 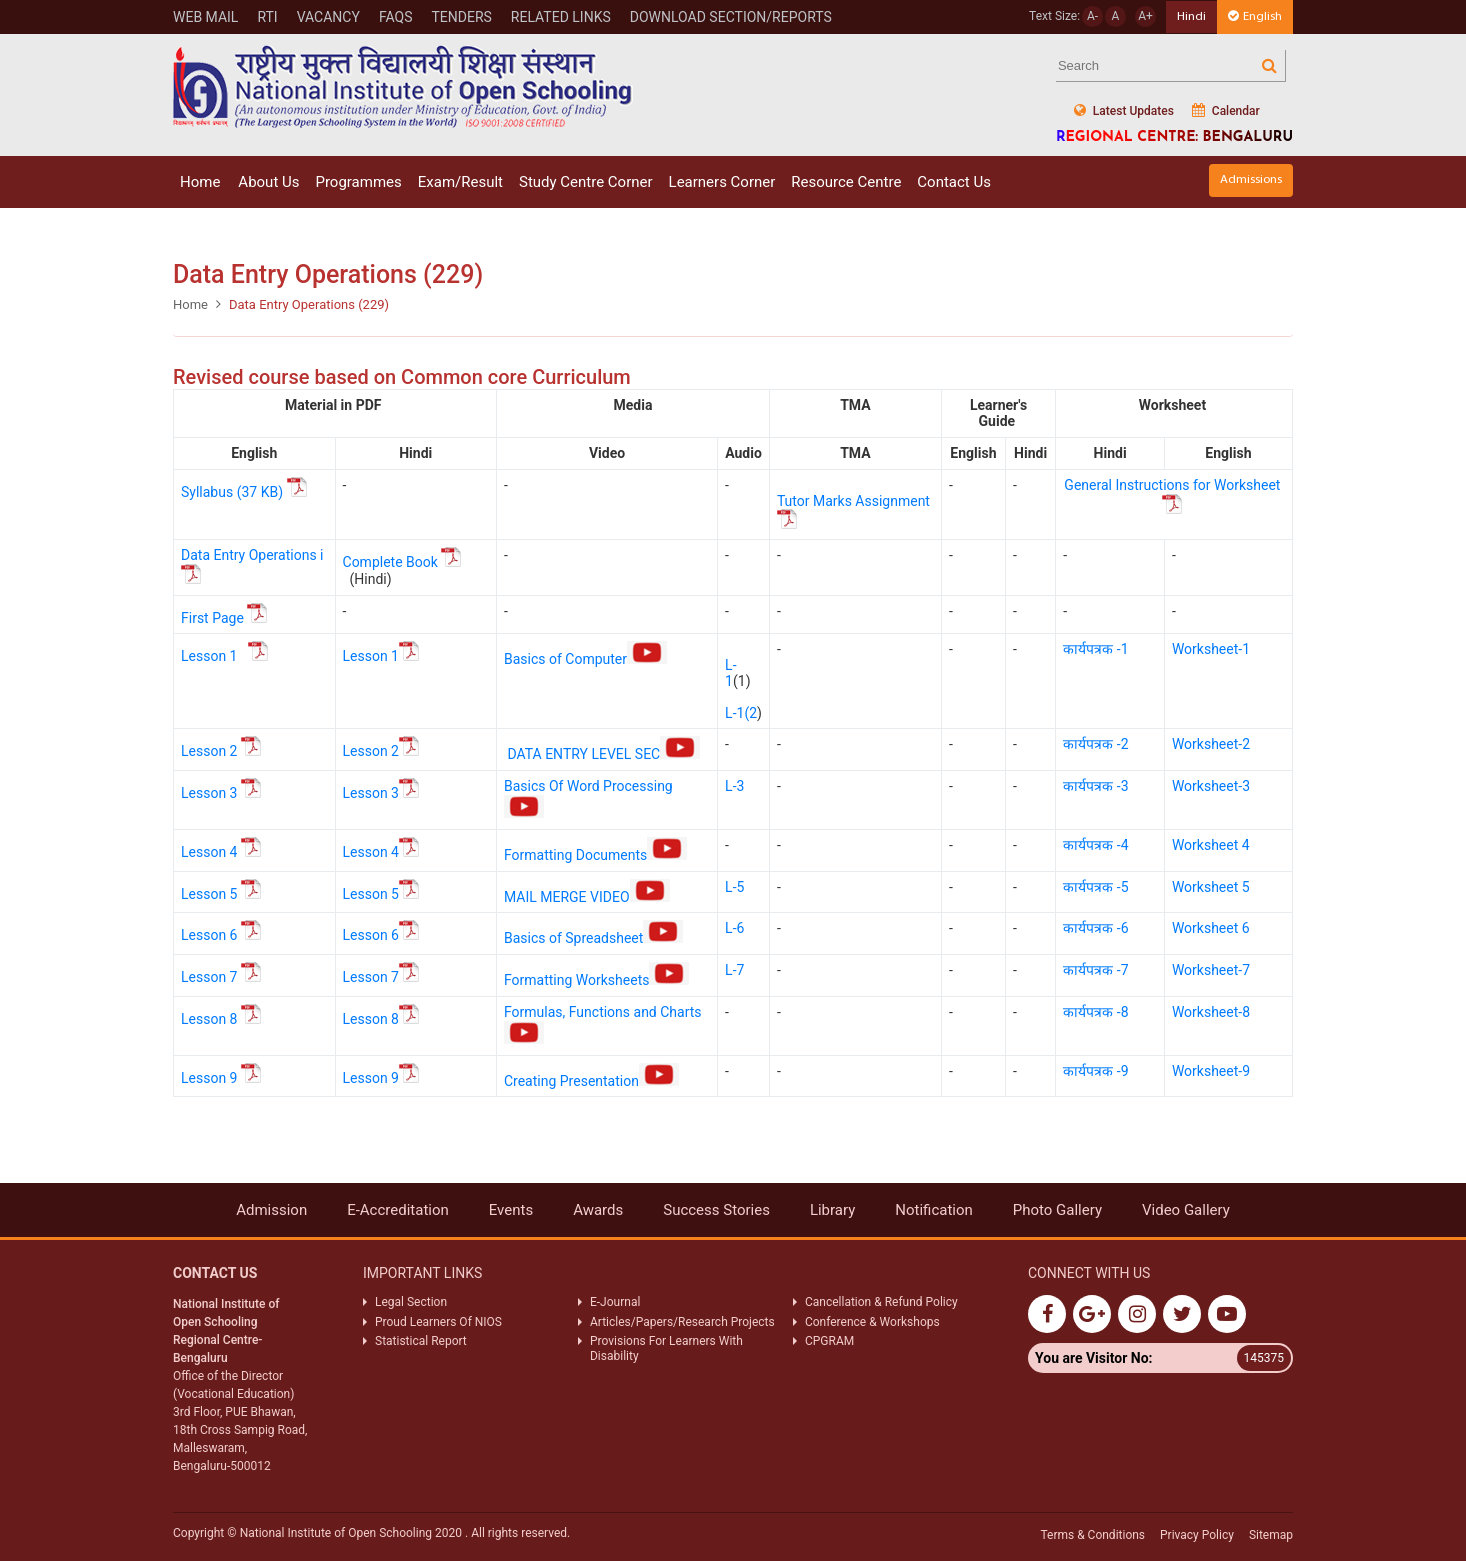 I want to click on Hindi, so click(x=1191, y=16).